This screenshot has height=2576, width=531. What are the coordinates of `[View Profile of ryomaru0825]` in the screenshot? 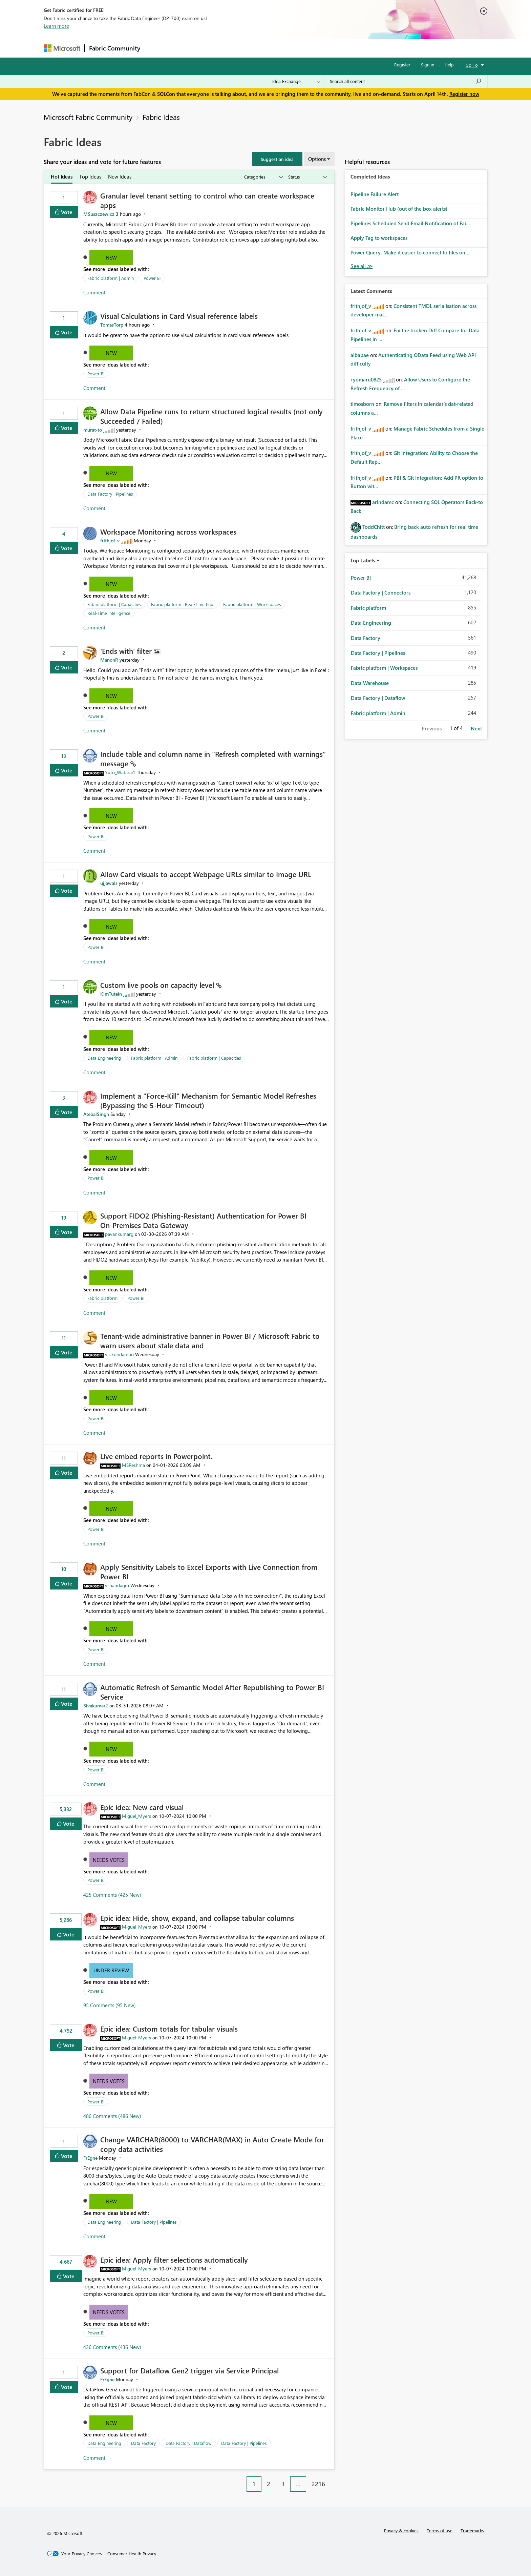 It's located at (366, 379).